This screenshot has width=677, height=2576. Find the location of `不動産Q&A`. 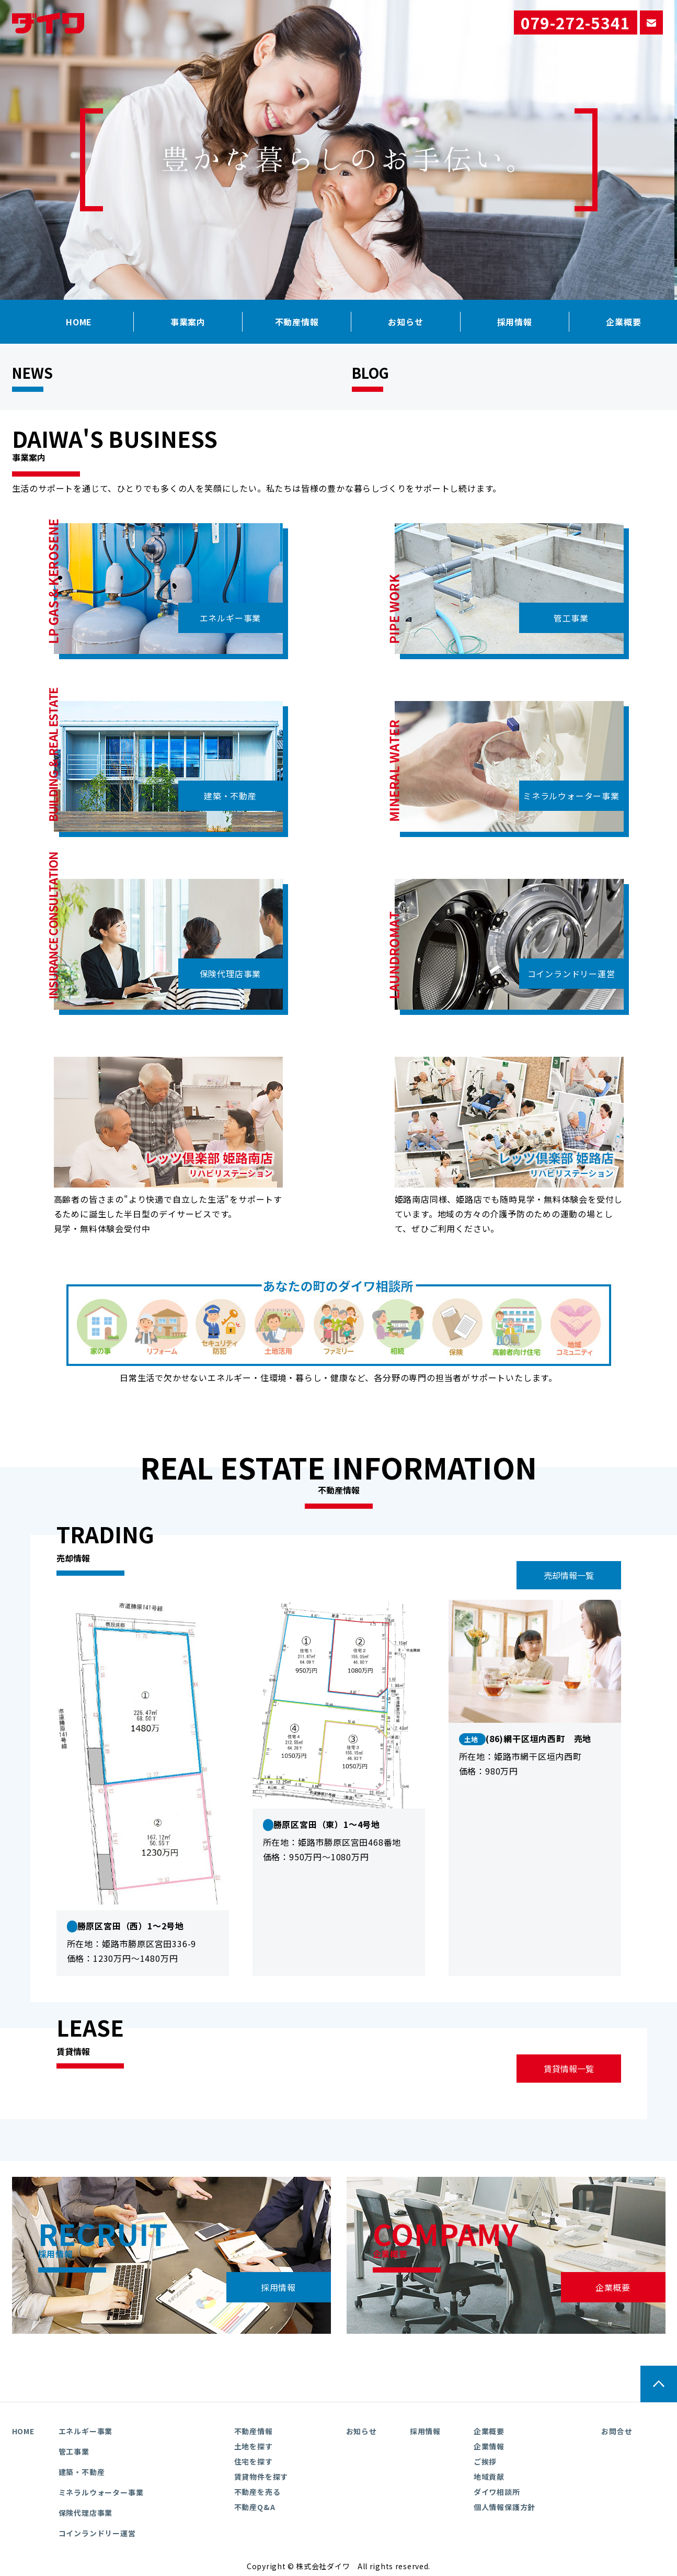

不動産Q&A is located at coordinates (255, 2507).